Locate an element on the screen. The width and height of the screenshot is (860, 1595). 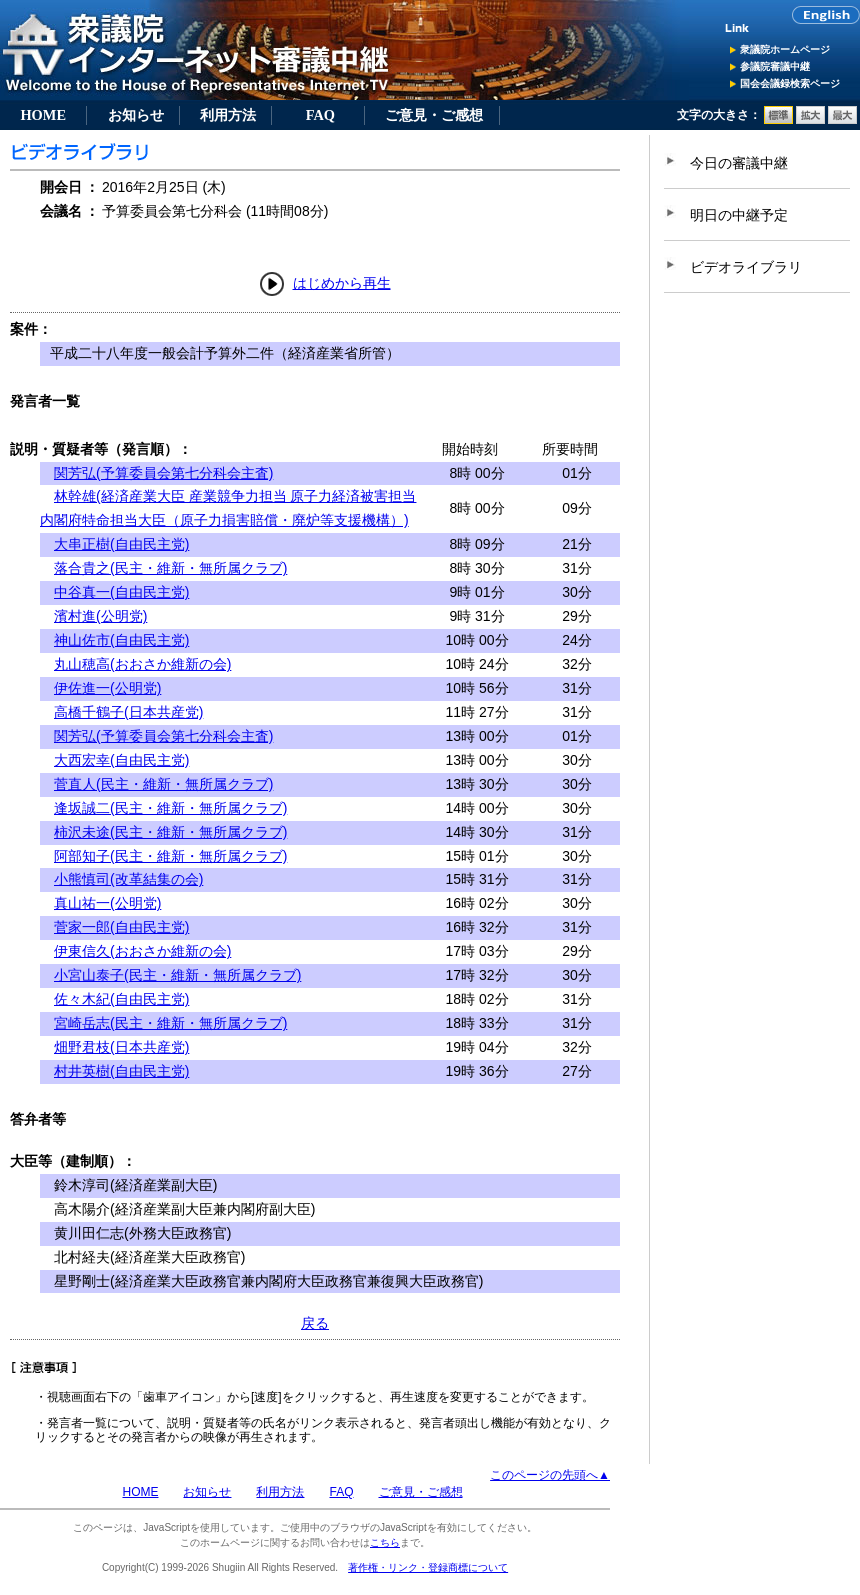
著作権・リンク・登録商標について is located at coordinates (428, 1567).